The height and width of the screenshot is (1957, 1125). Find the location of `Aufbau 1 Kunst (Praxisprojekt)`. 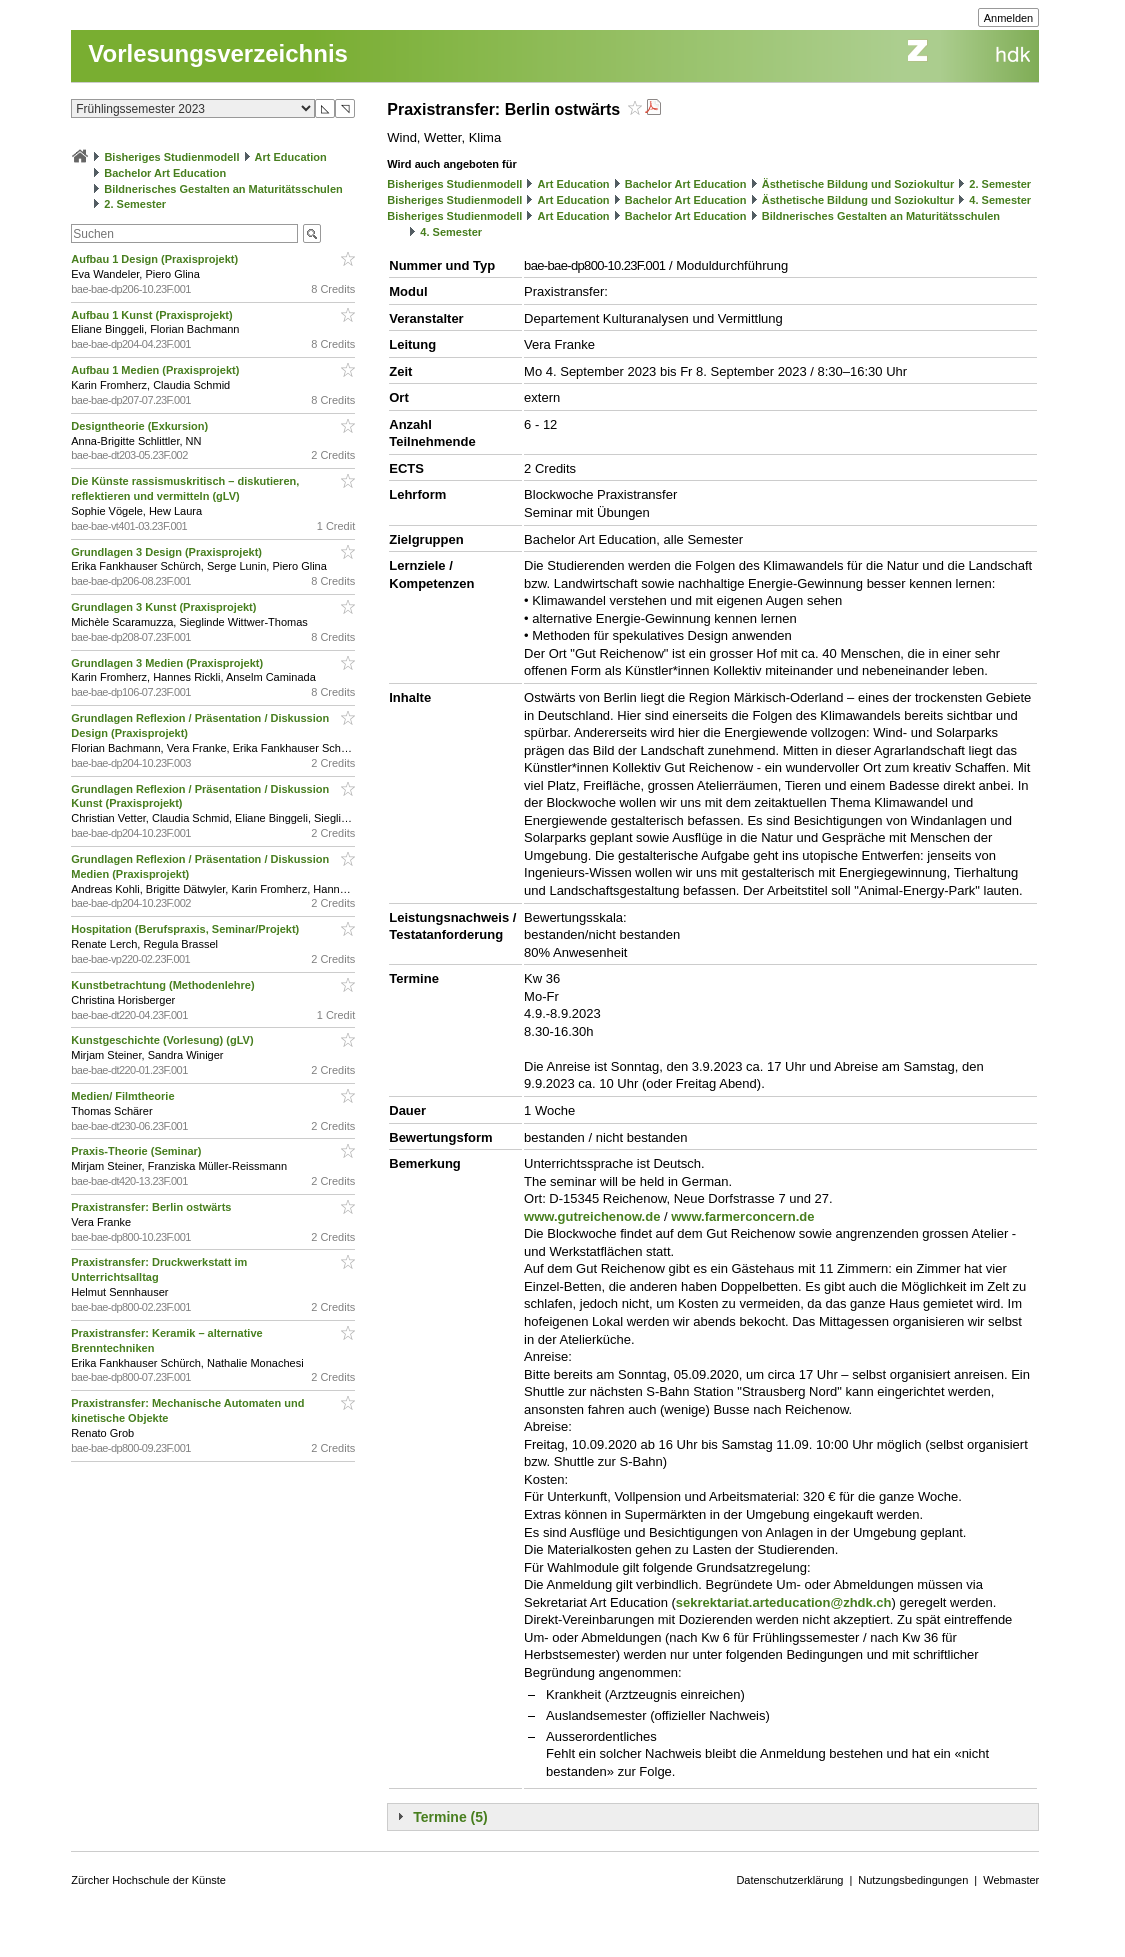

Aufbau 1 Kunst (Praxisprojekt) is located at coordinates (153, 315).